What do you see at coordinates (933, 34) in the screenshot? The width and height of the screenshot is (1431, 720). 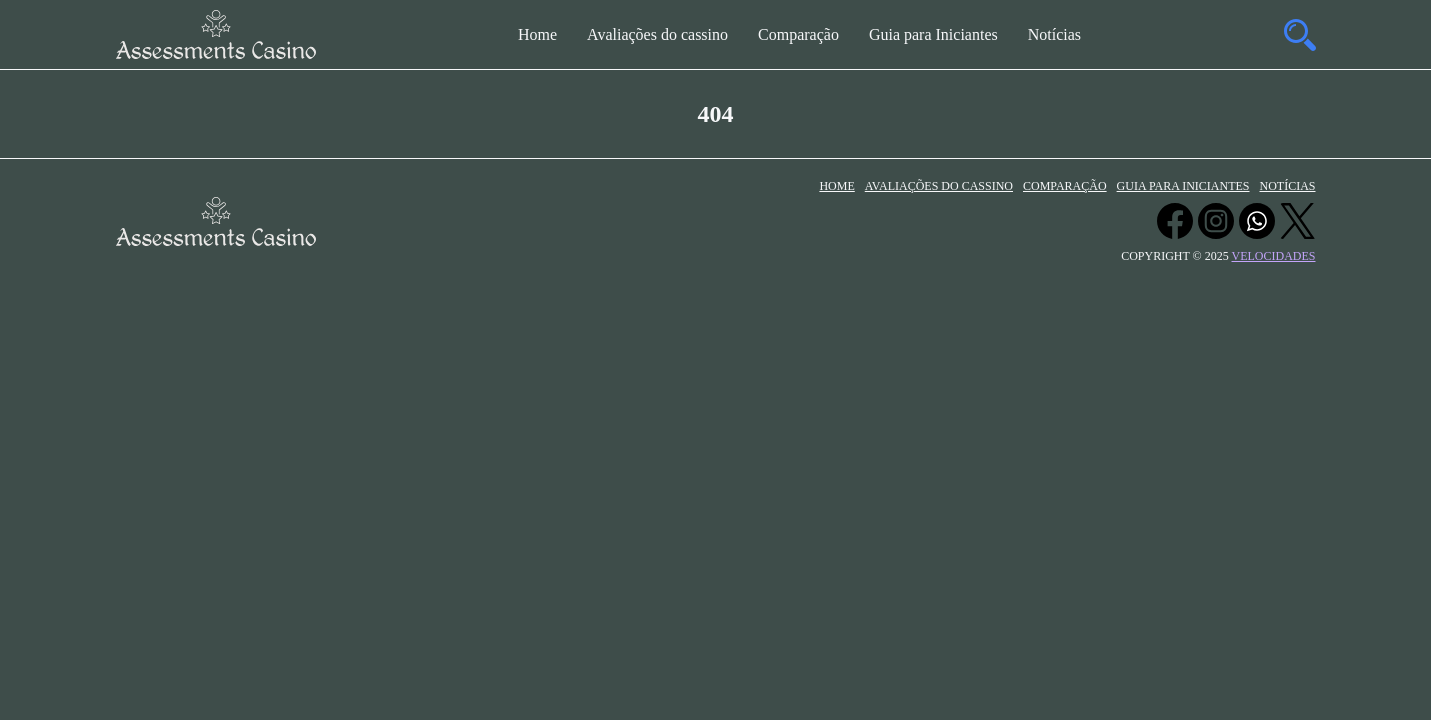 I see `Guia para Iniciantes` at bounding box center [933, 34].